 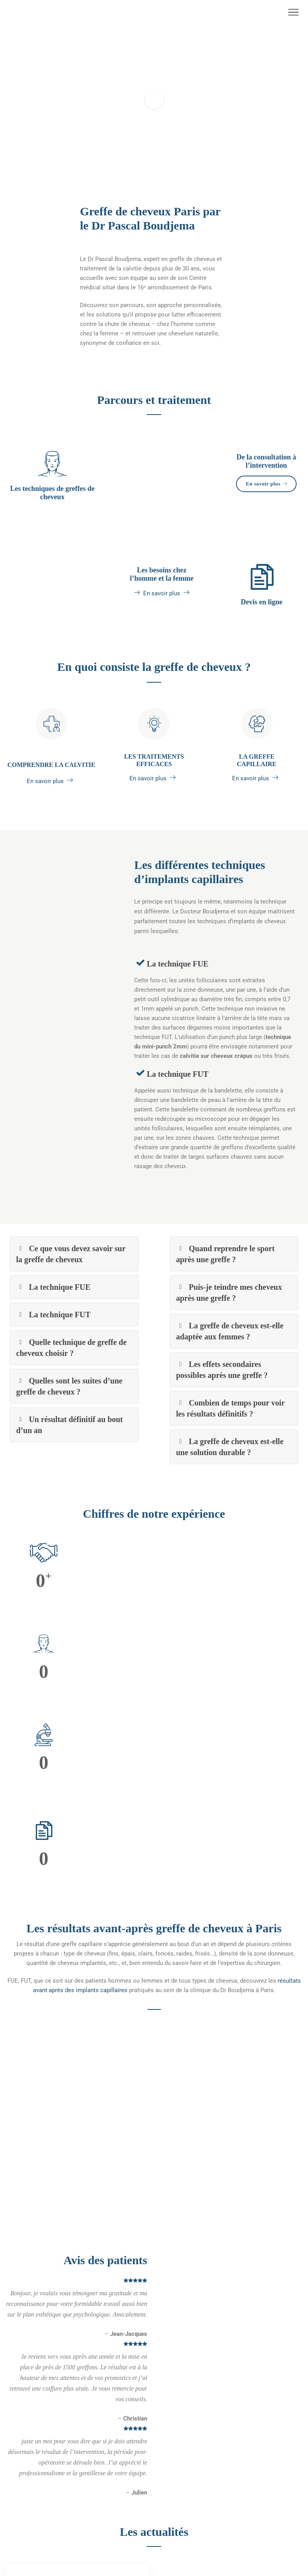 I want to click on La greffe de cheveux est-elle adaptée aux femmes ? [button], so click(x=232, y=1352).